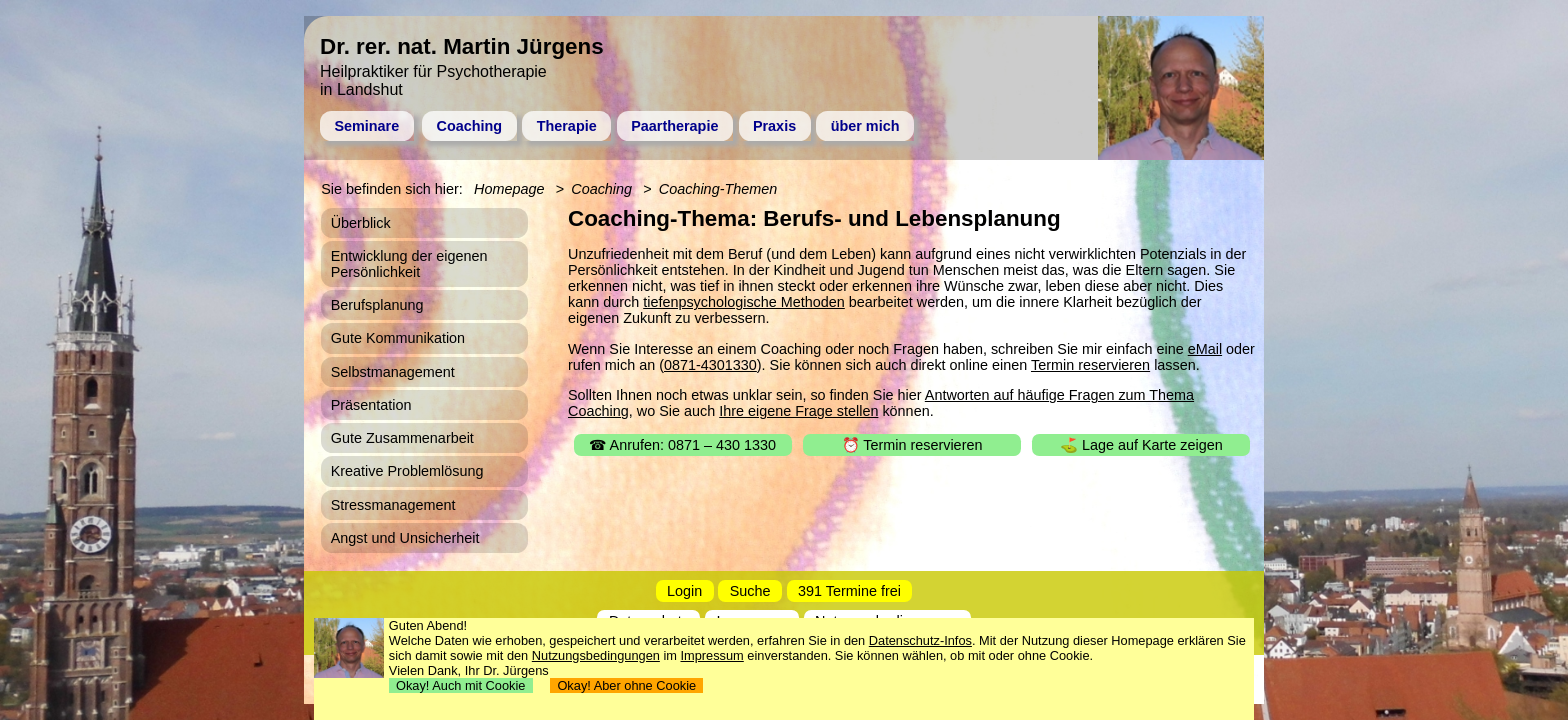 The height and width of the screenshot is (720, 1568). Describe the element at coordinates (718, 189) in the screenshot. I see `Coaching-Themen` at that location.